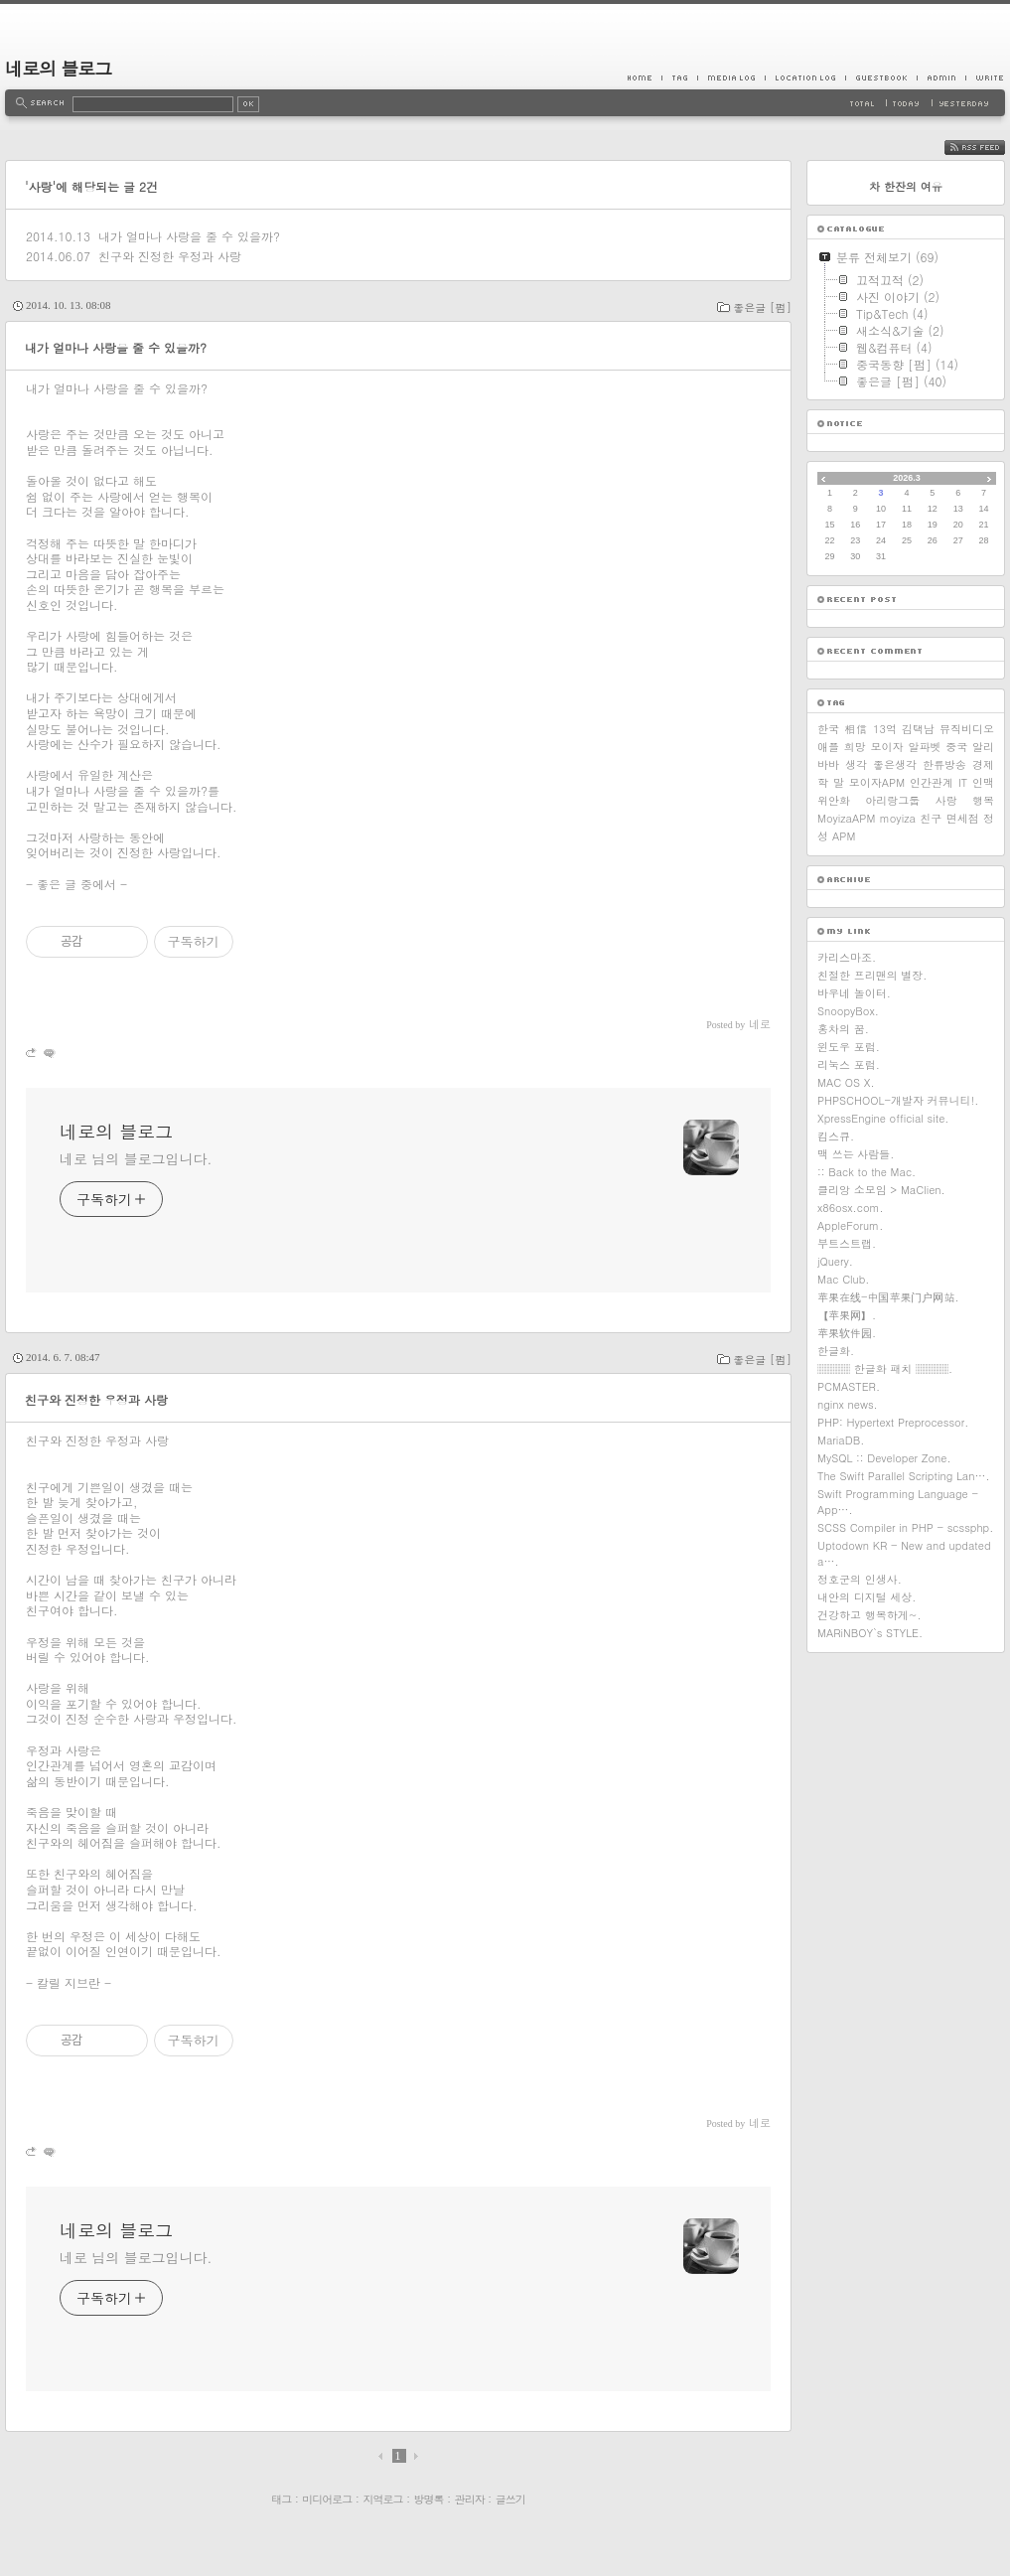 Image resolution: width=1010 pixels, height=2576 pixels. What do you see at coordinates (905, 1527) in the screenshot?
I see `SCSS Compiler in PHP - scssphp.` at bounding box center [905, 1527].